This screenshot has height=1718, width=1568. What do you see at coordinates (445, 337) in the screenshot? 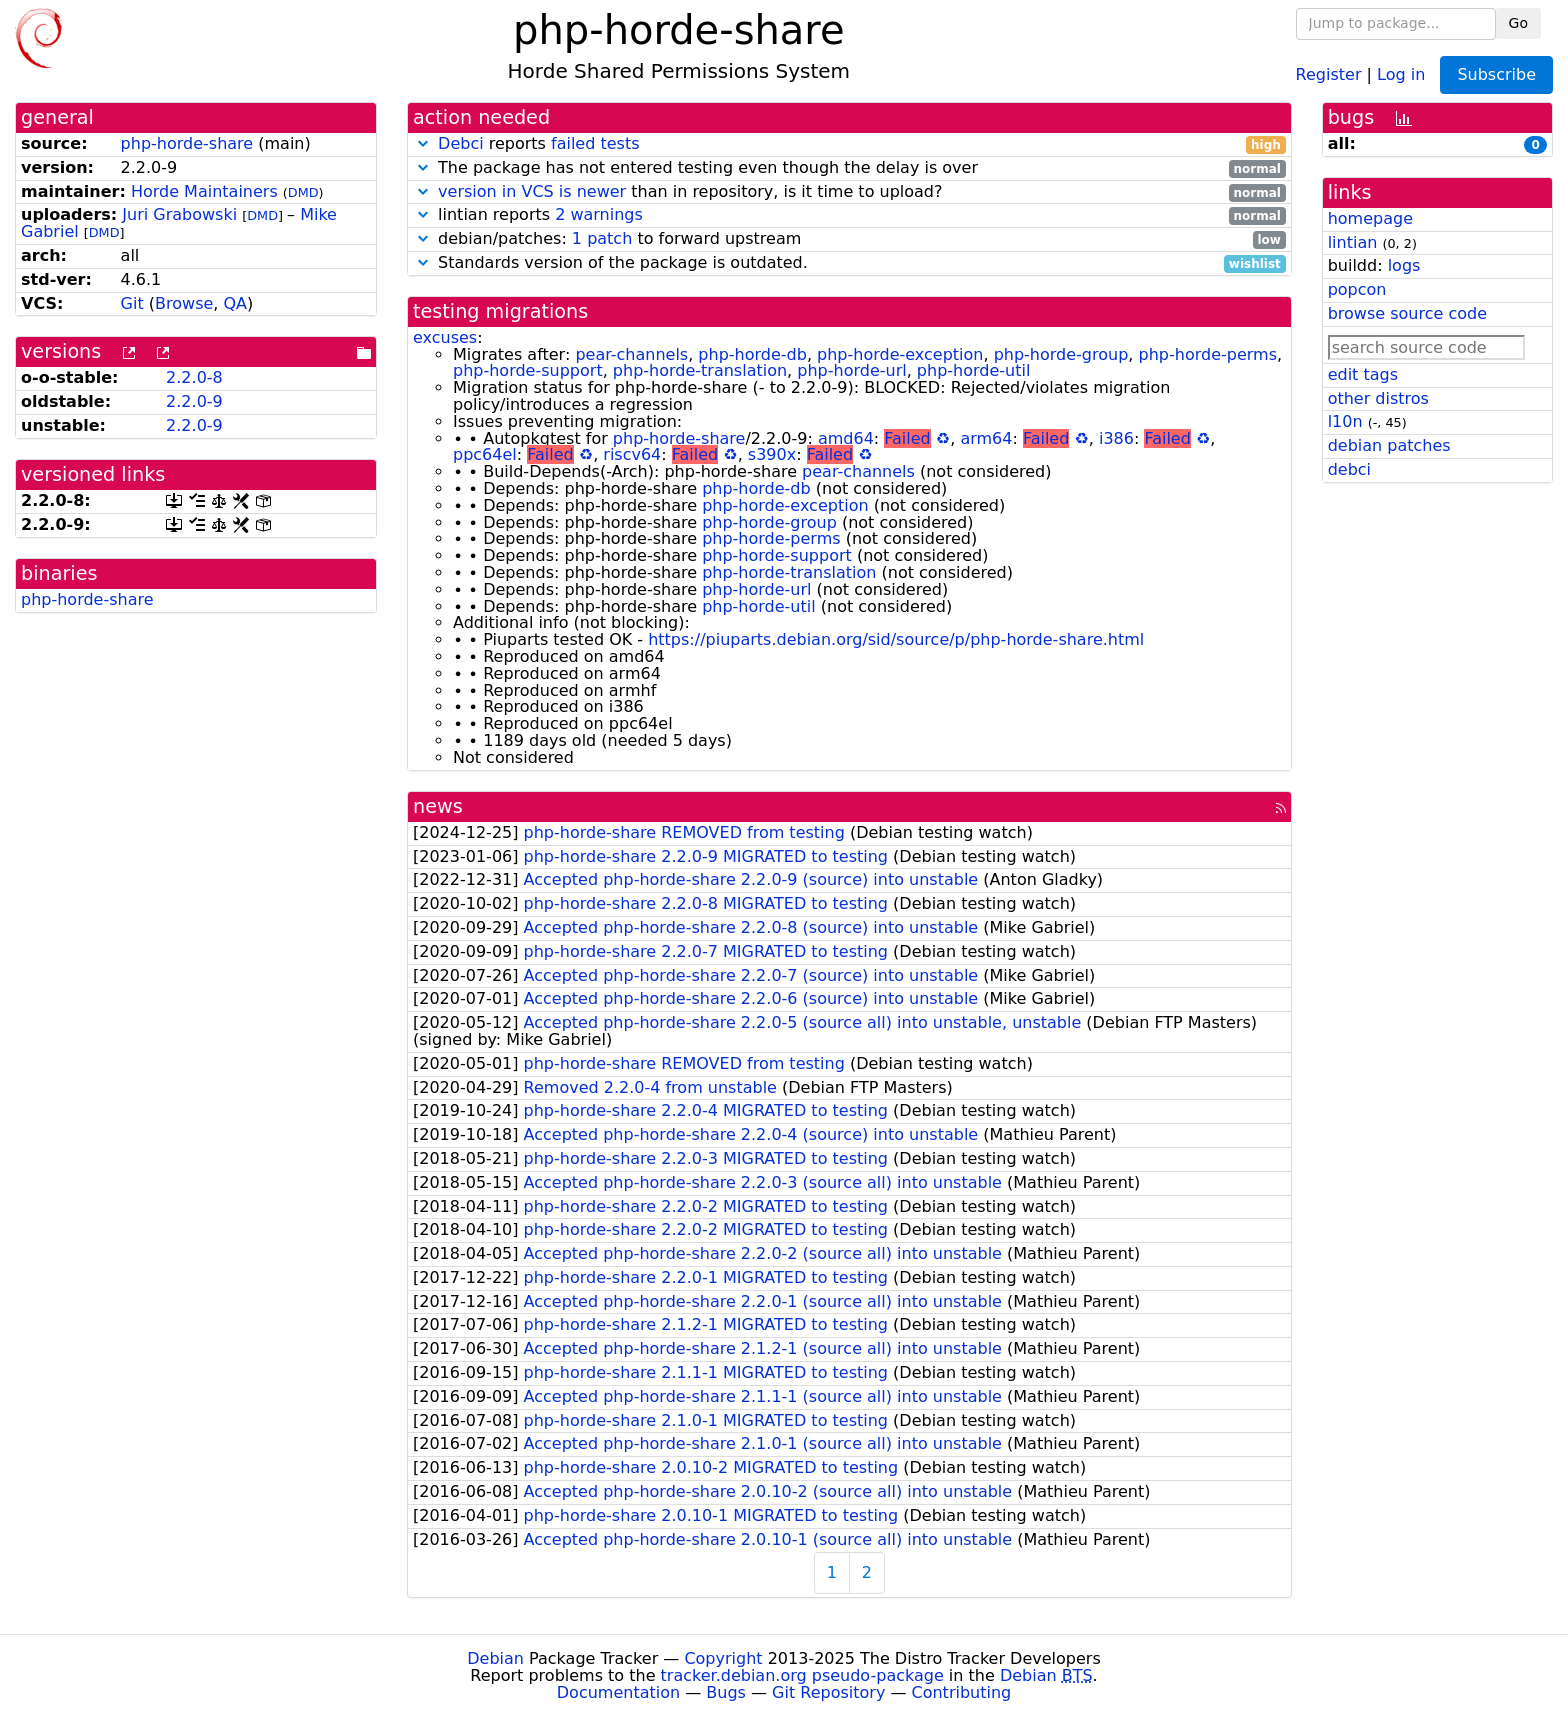
I see `excuses` at bounding box center [445, 337].